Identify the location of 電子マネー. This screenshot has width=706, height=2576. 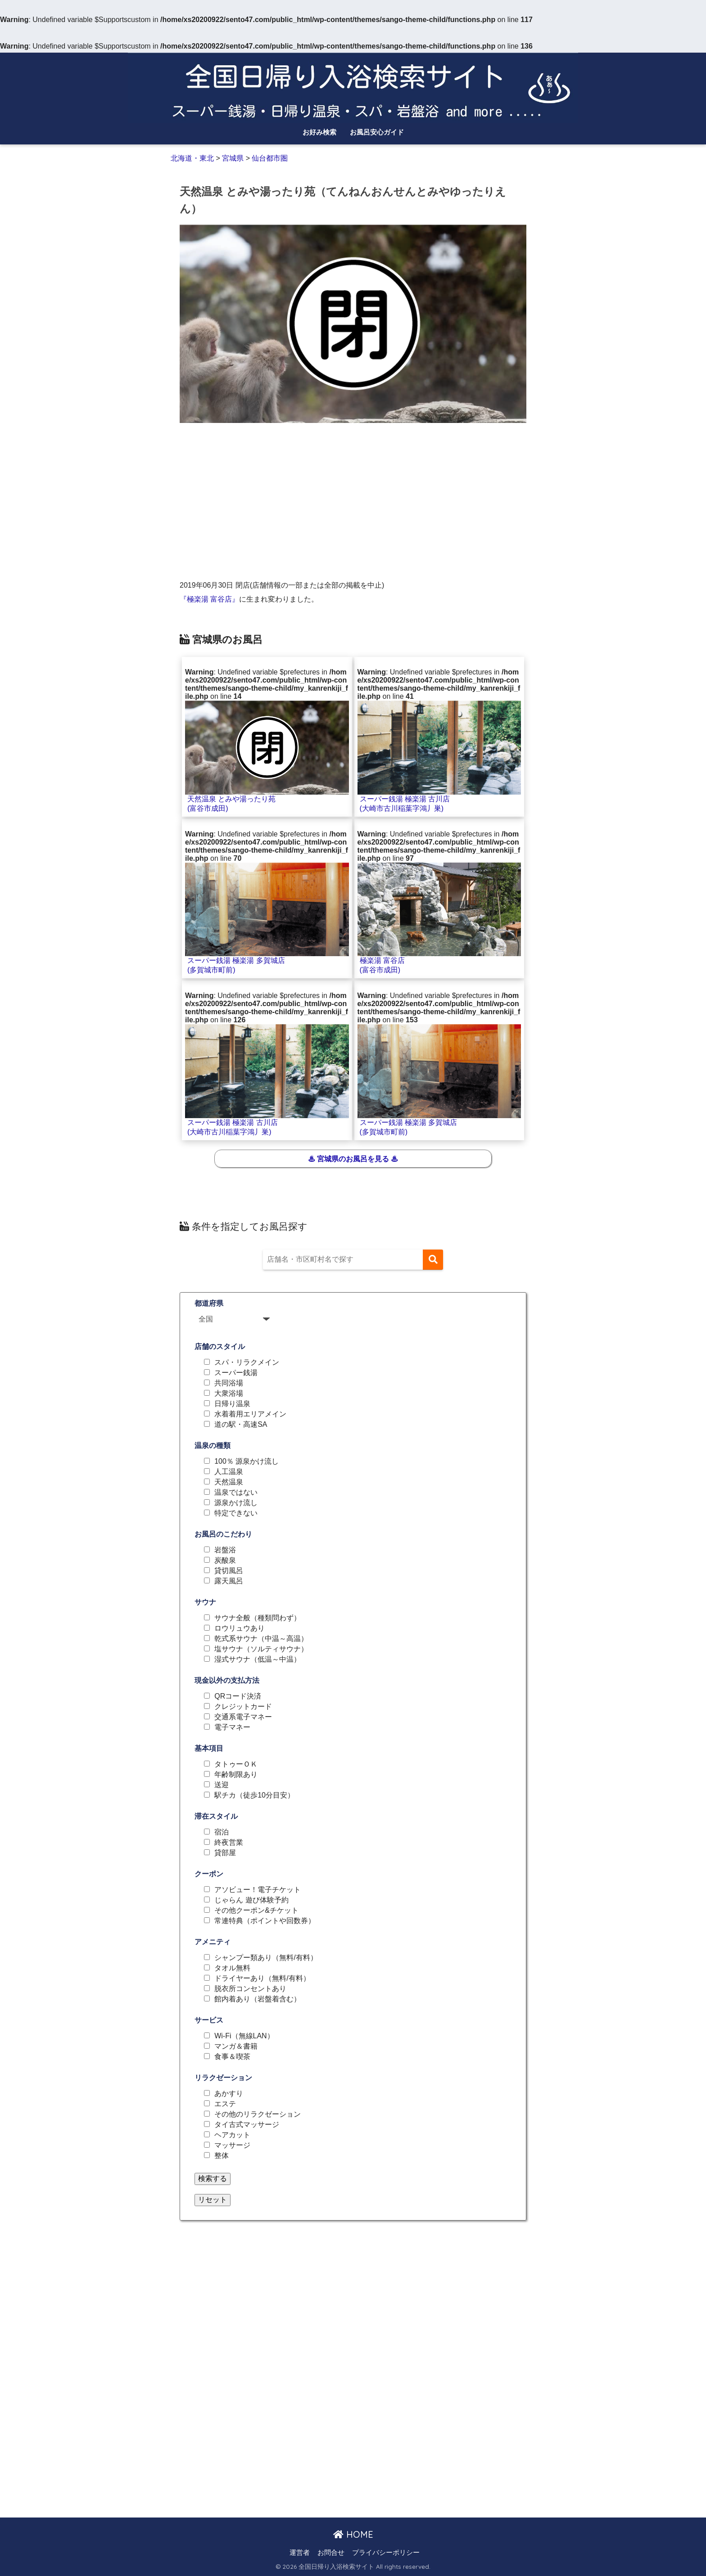
(232, 1727).